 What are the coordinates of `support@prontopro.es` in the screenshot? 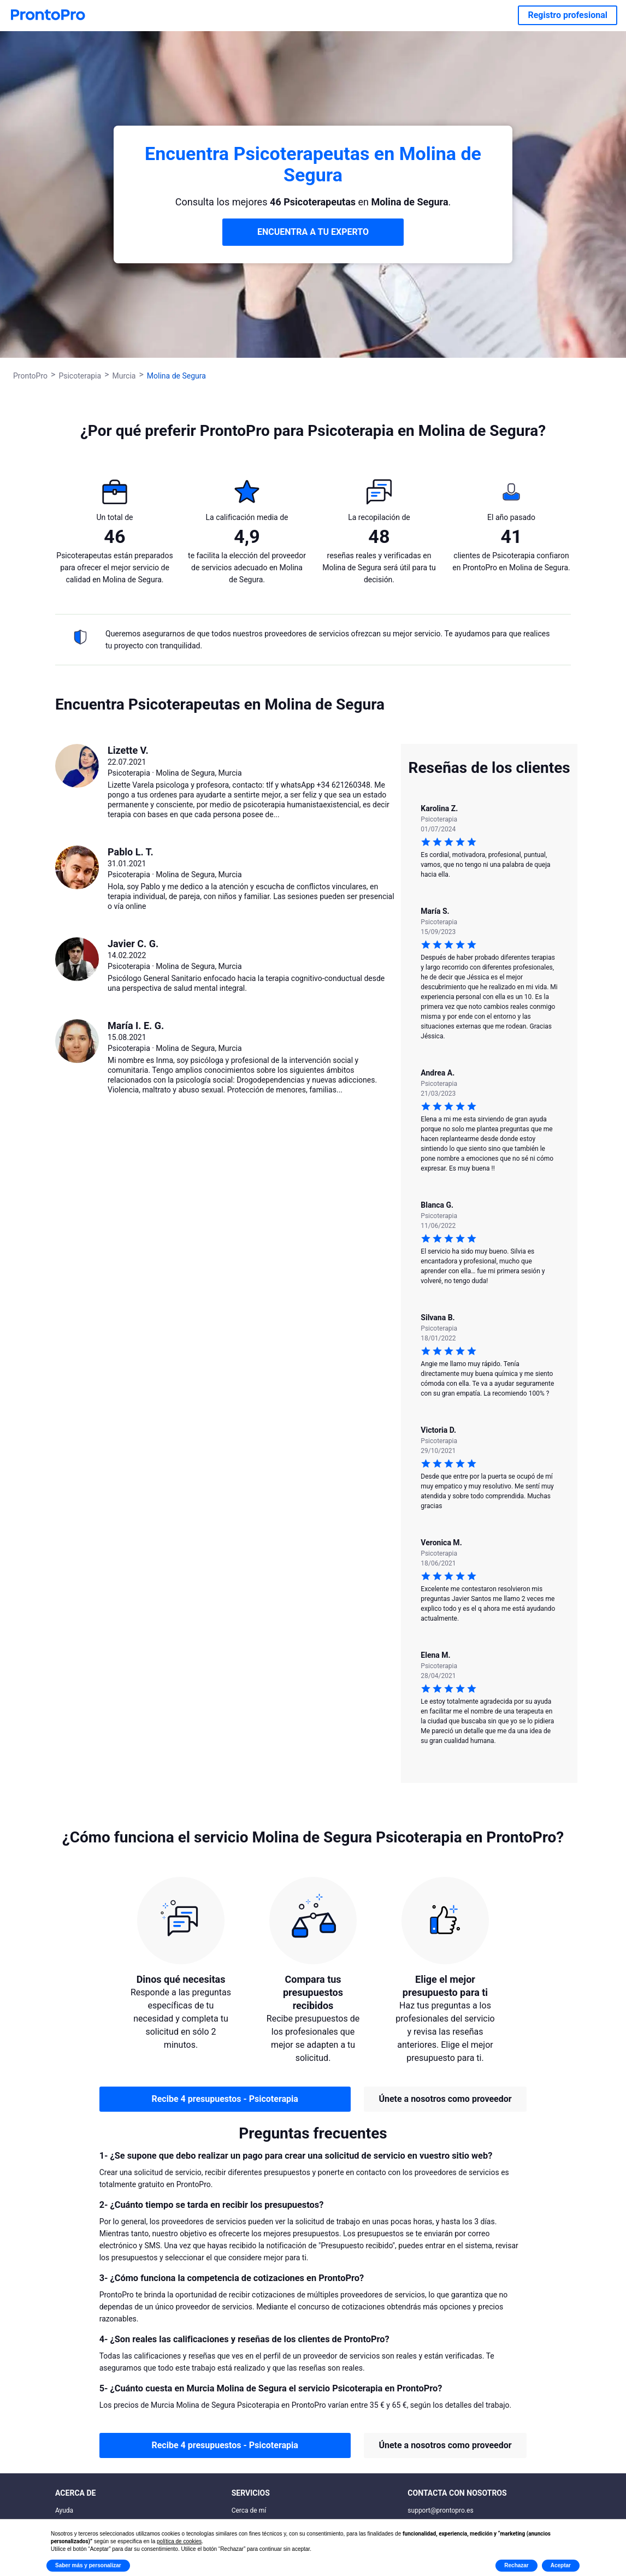 It's located at (440, 2510).